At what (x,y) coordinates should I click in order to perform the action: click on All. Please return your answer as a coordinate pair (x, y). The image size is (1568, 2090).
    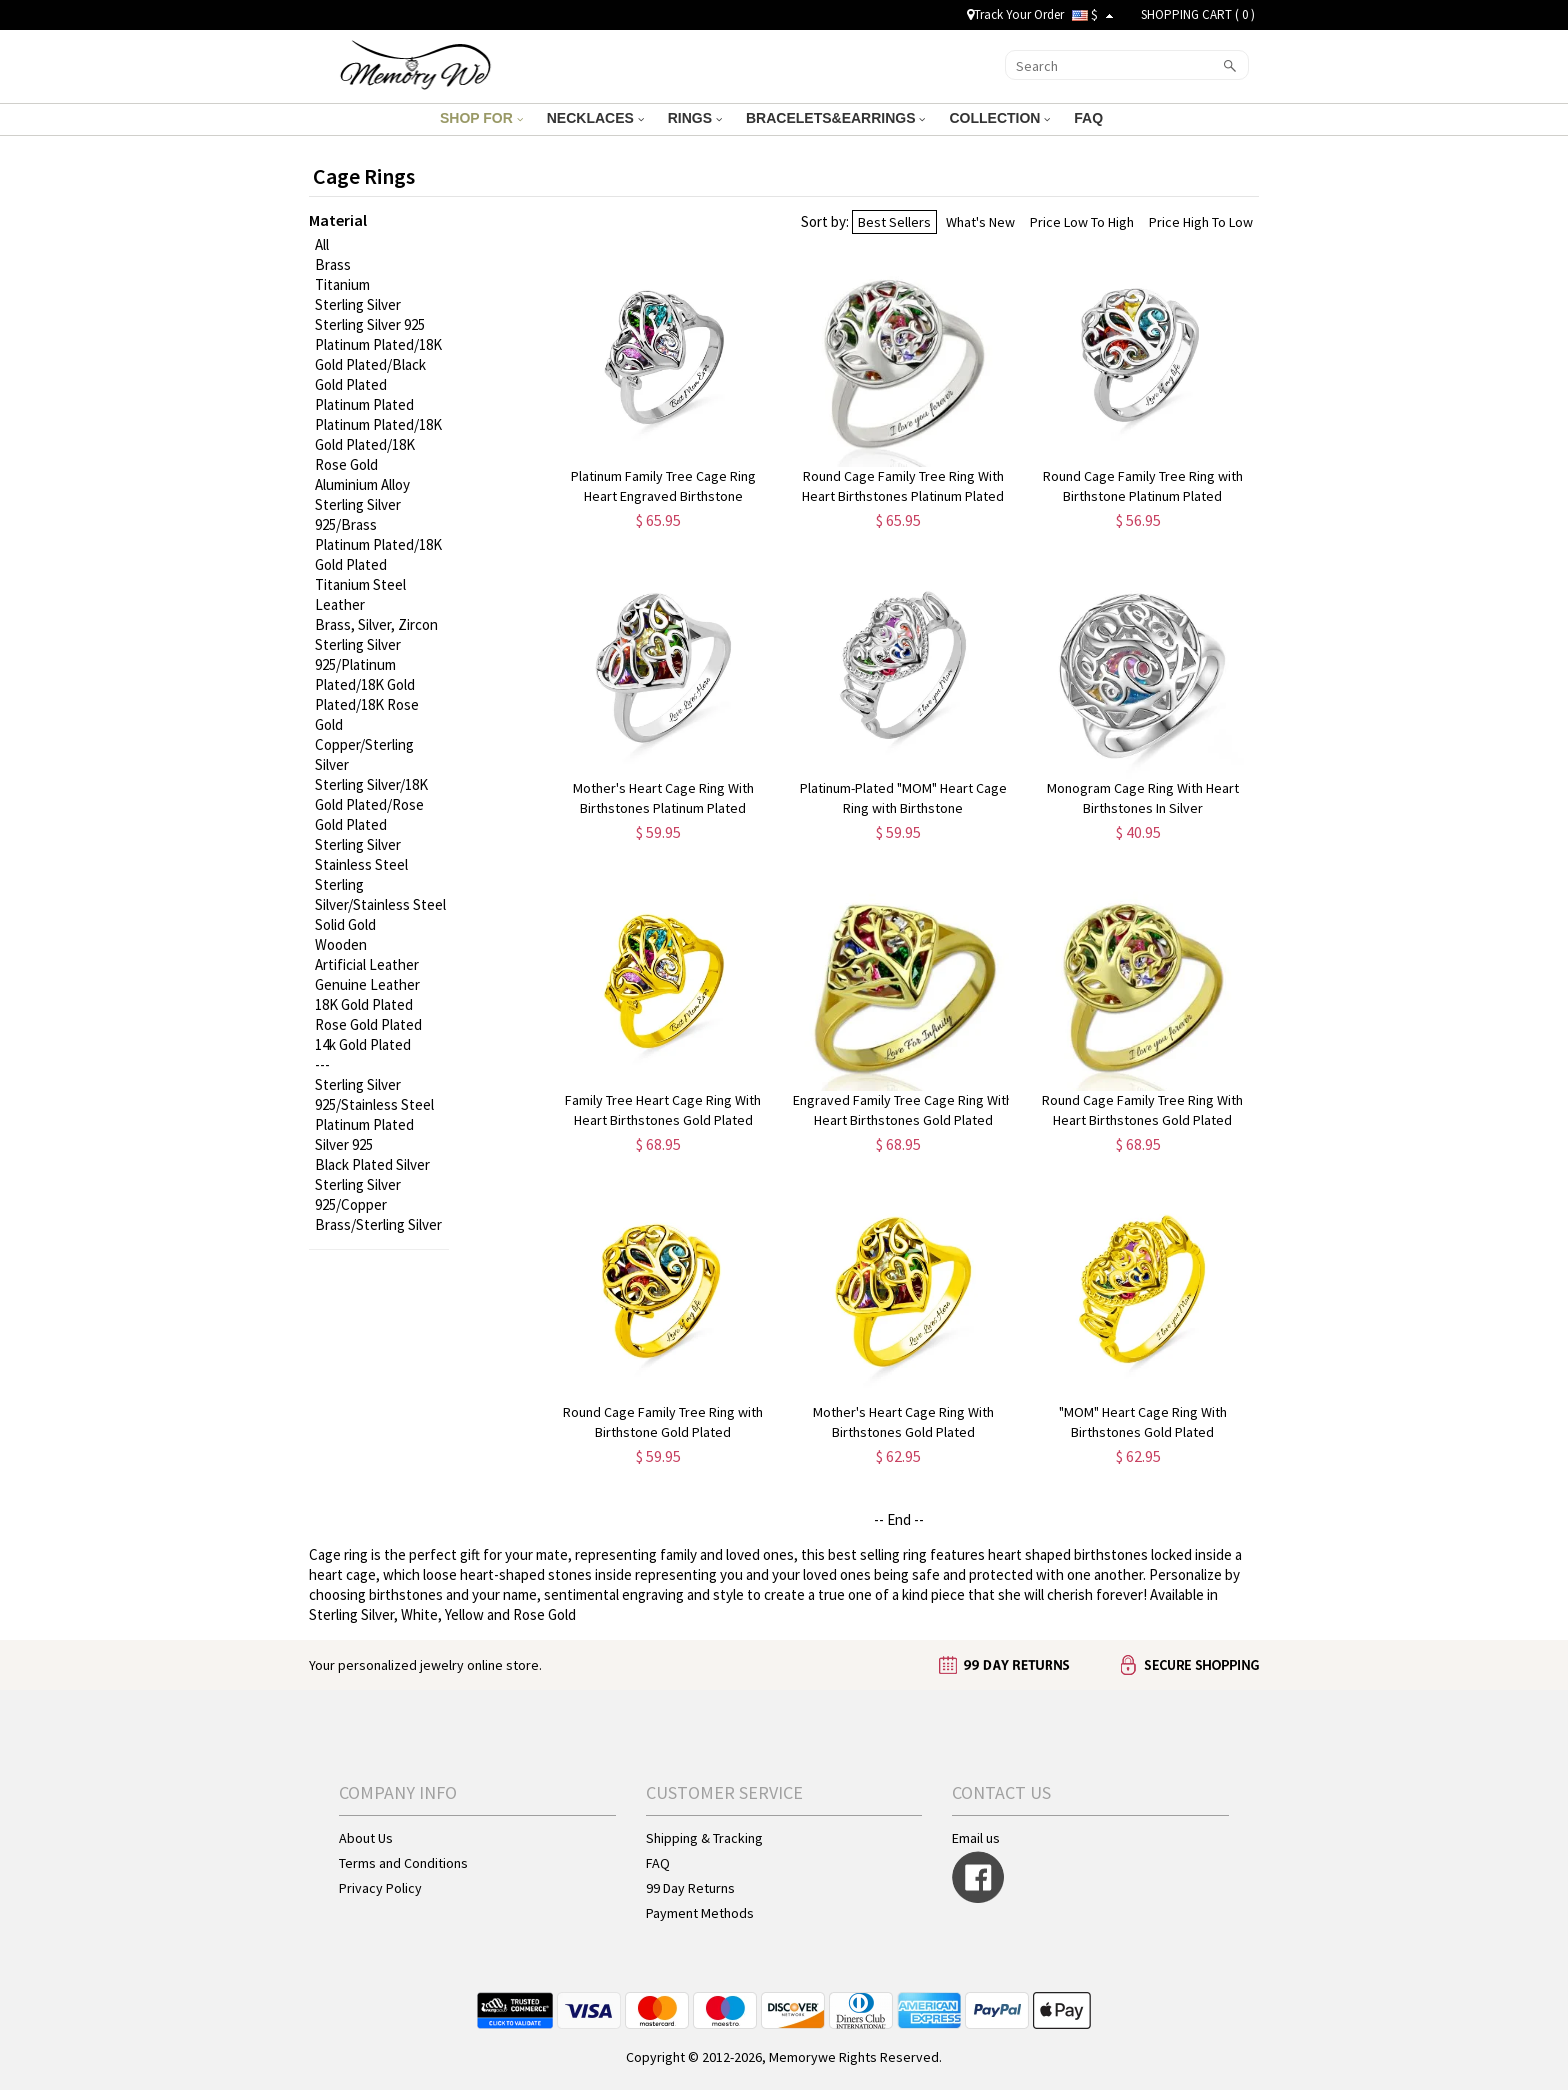
    Looking at the image, I should click on (322, 244).